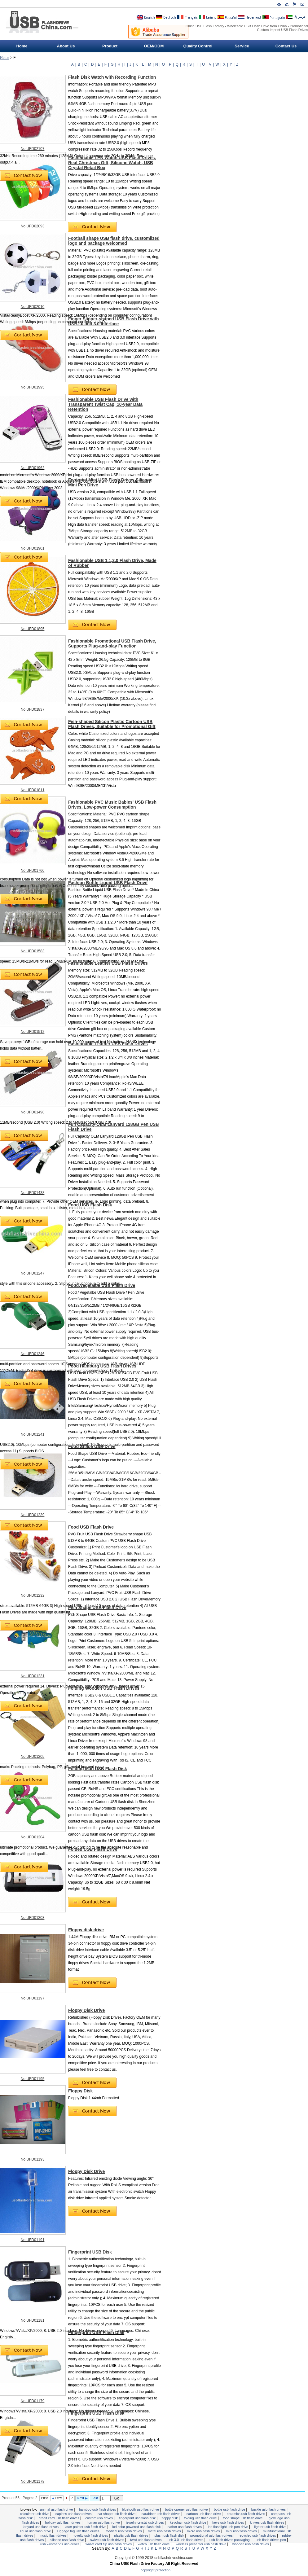  I want to click on Lanyard USB Flash Drives, so click(41, 2527).